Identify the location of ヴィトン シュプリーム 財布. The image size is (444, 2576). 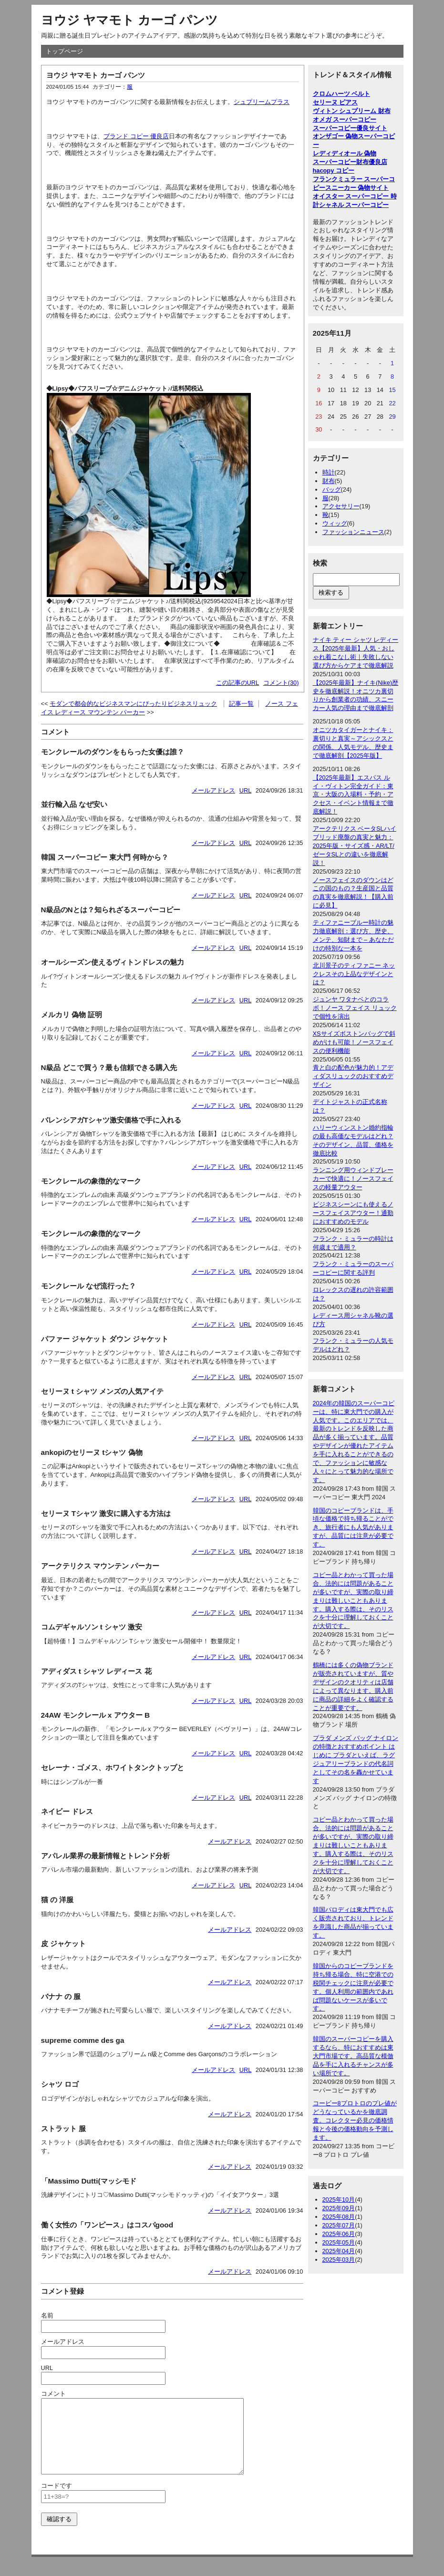
(352, 110).